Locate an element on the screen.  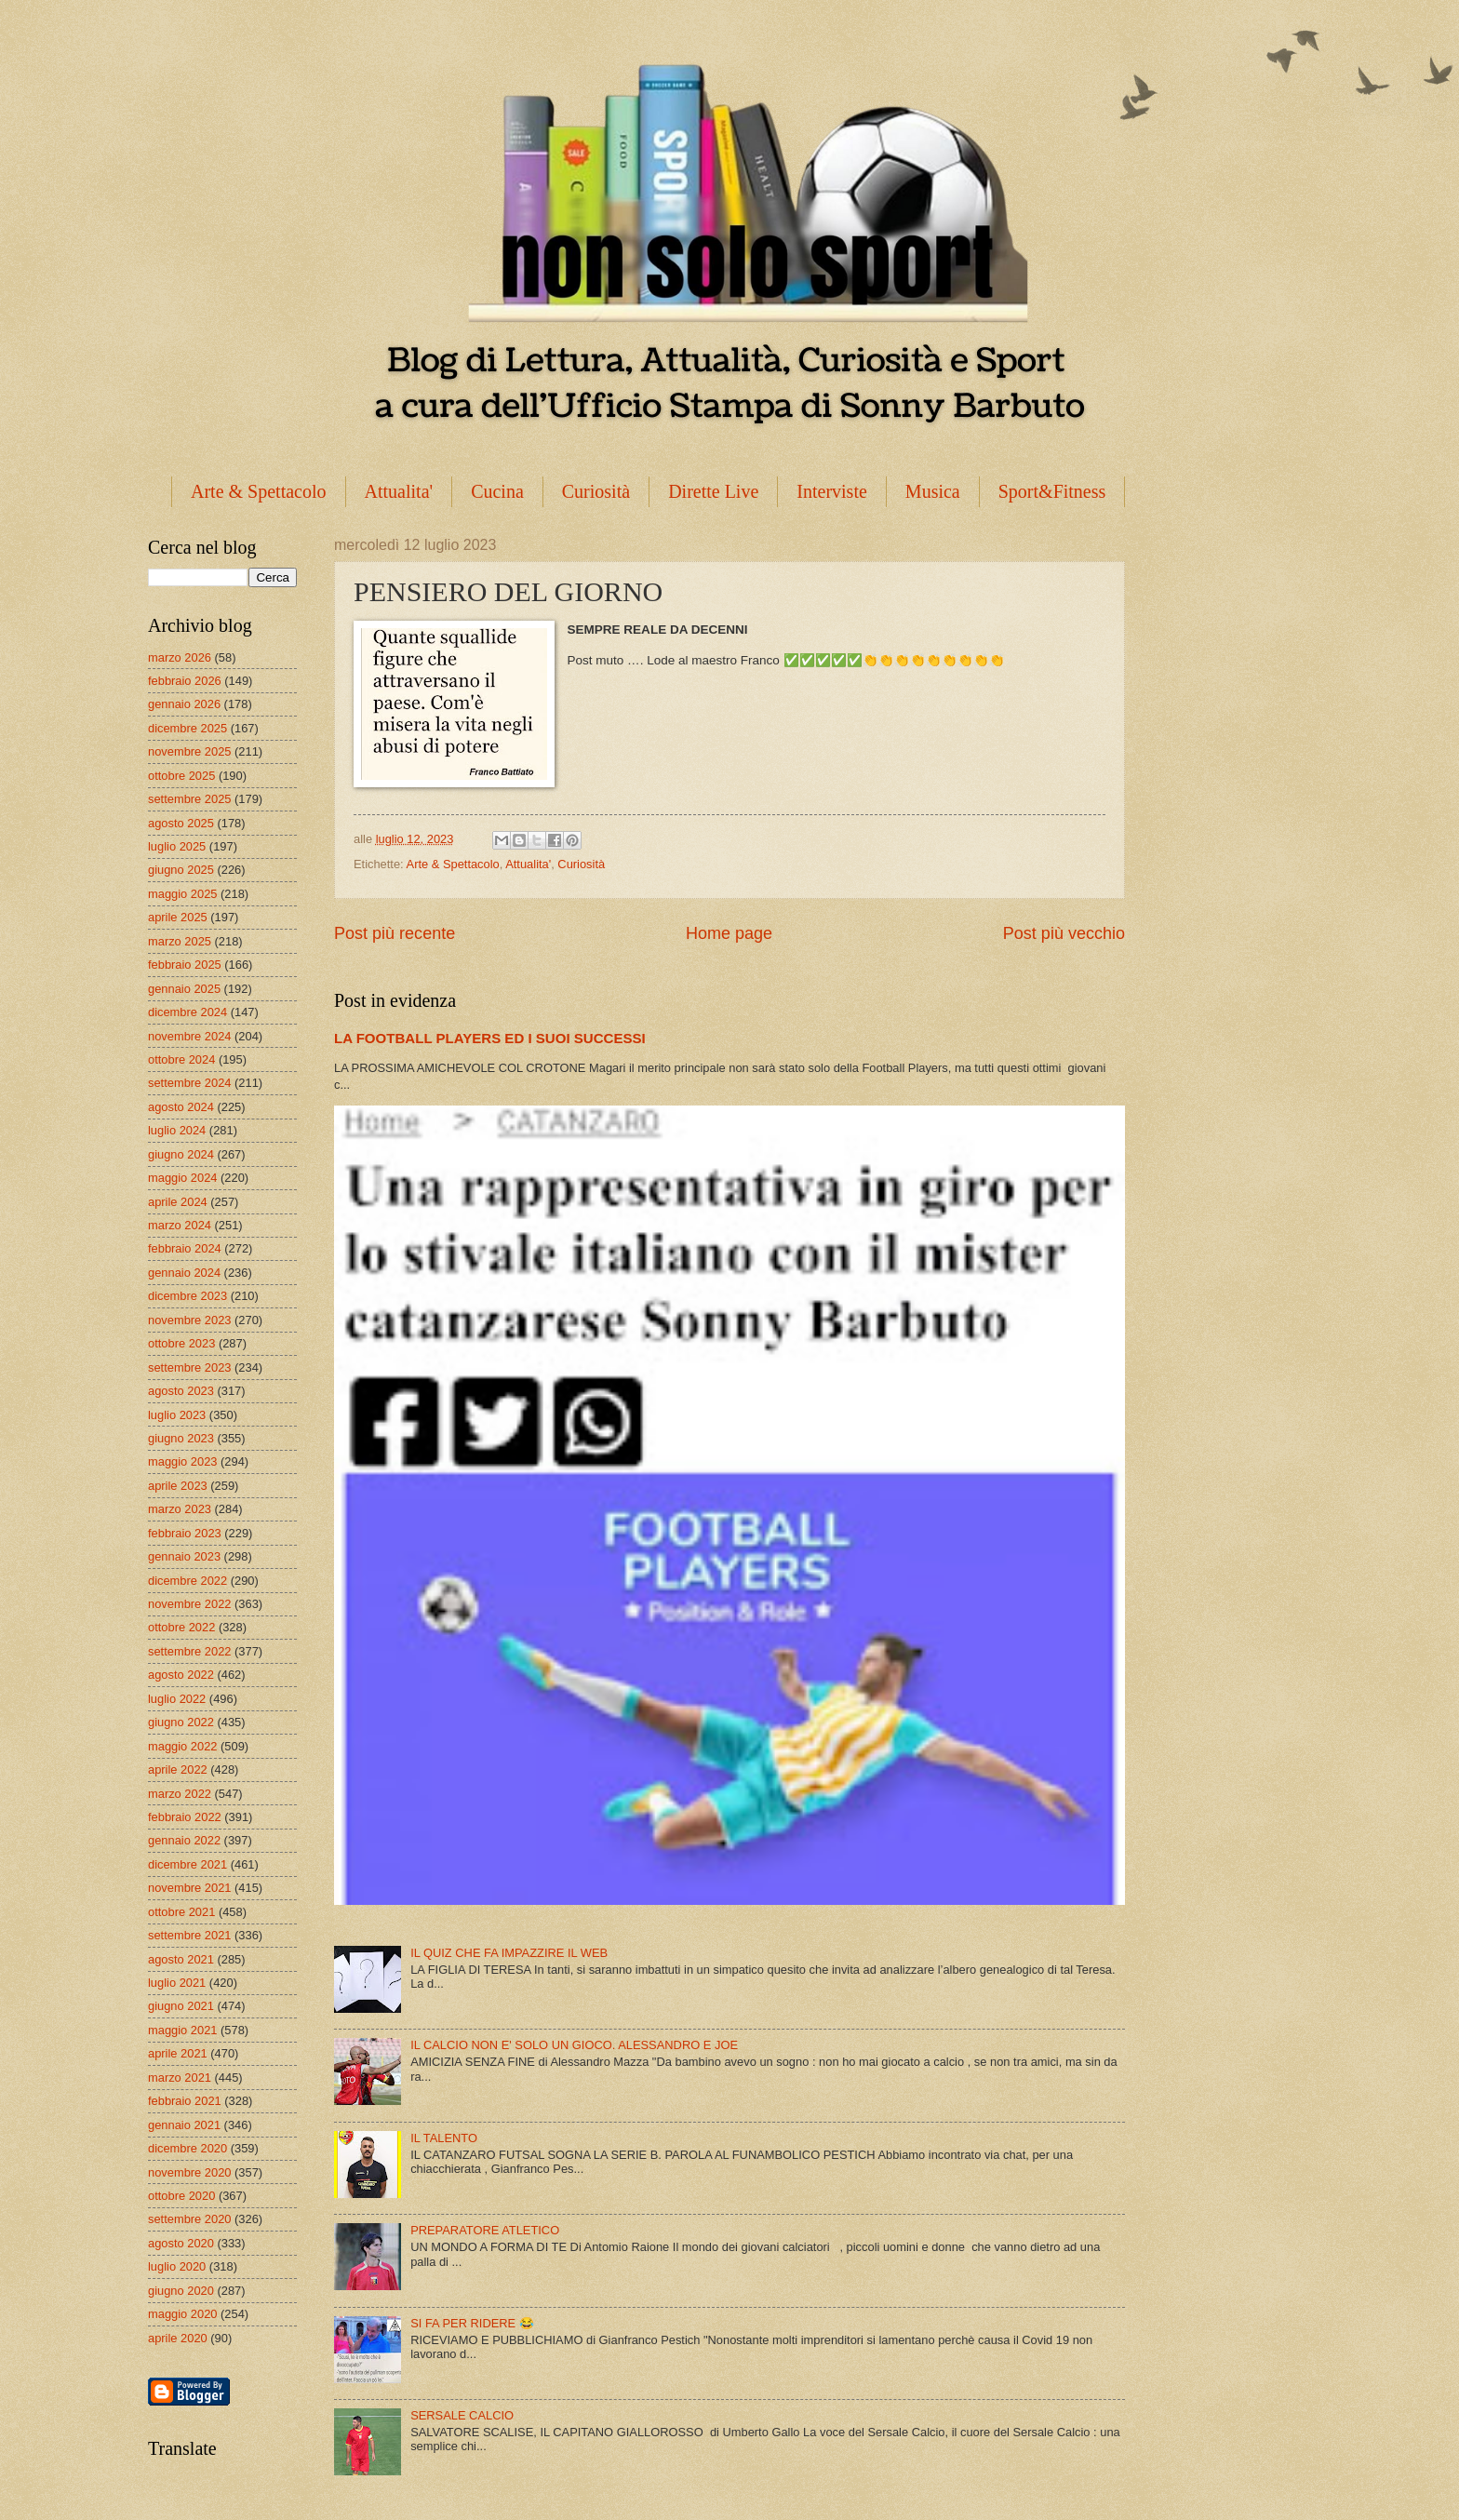
gennaio 2026 is located at coordinates (184, 704).